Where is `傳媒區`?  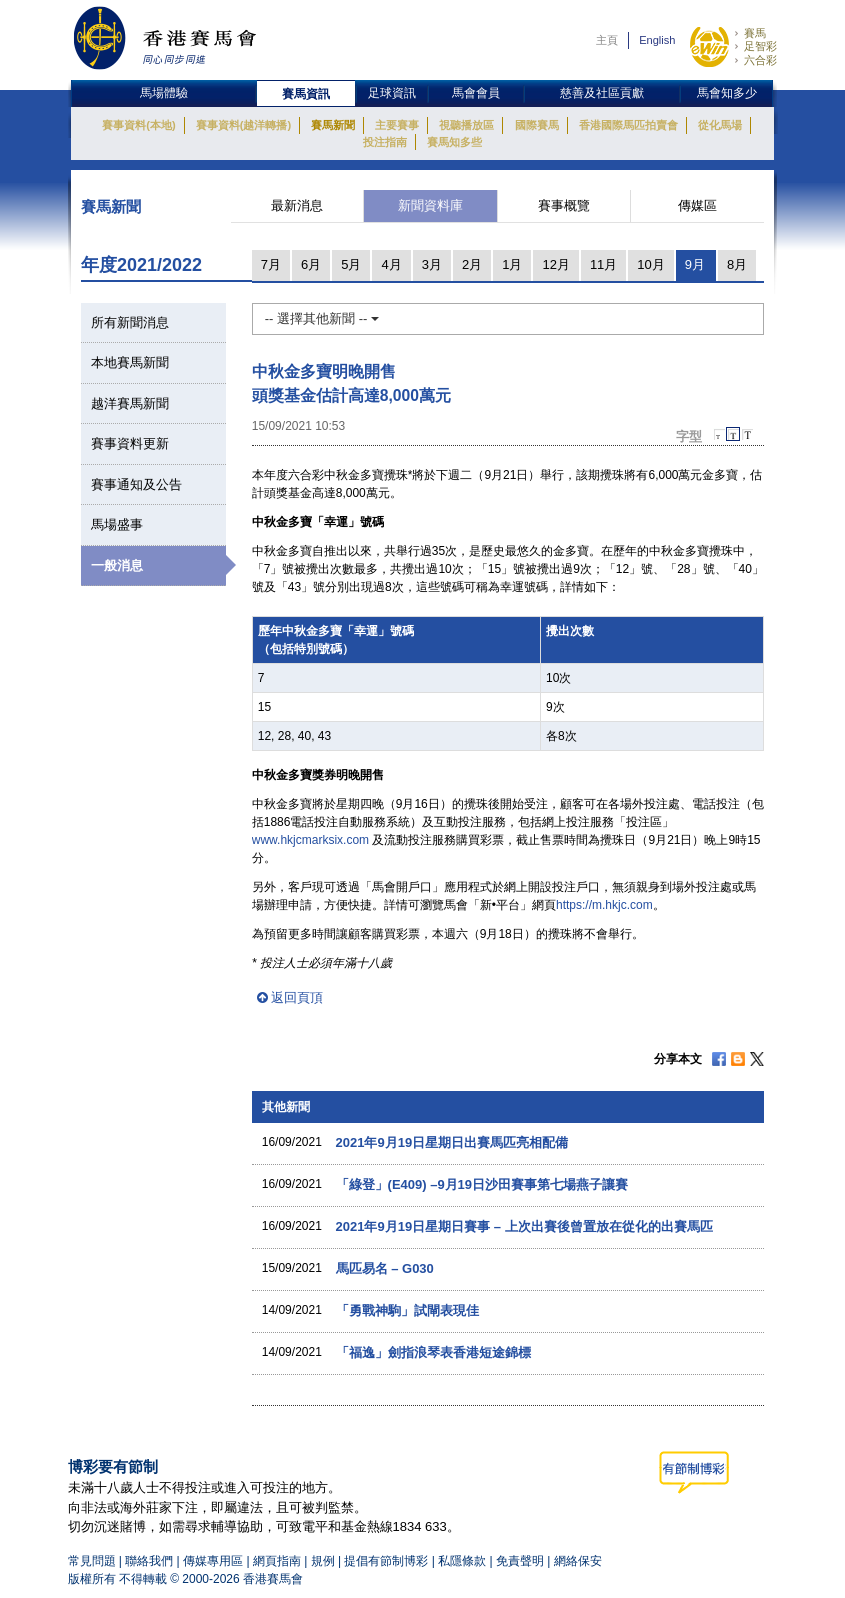
傳媒區 is located at coordinates (697, 205).